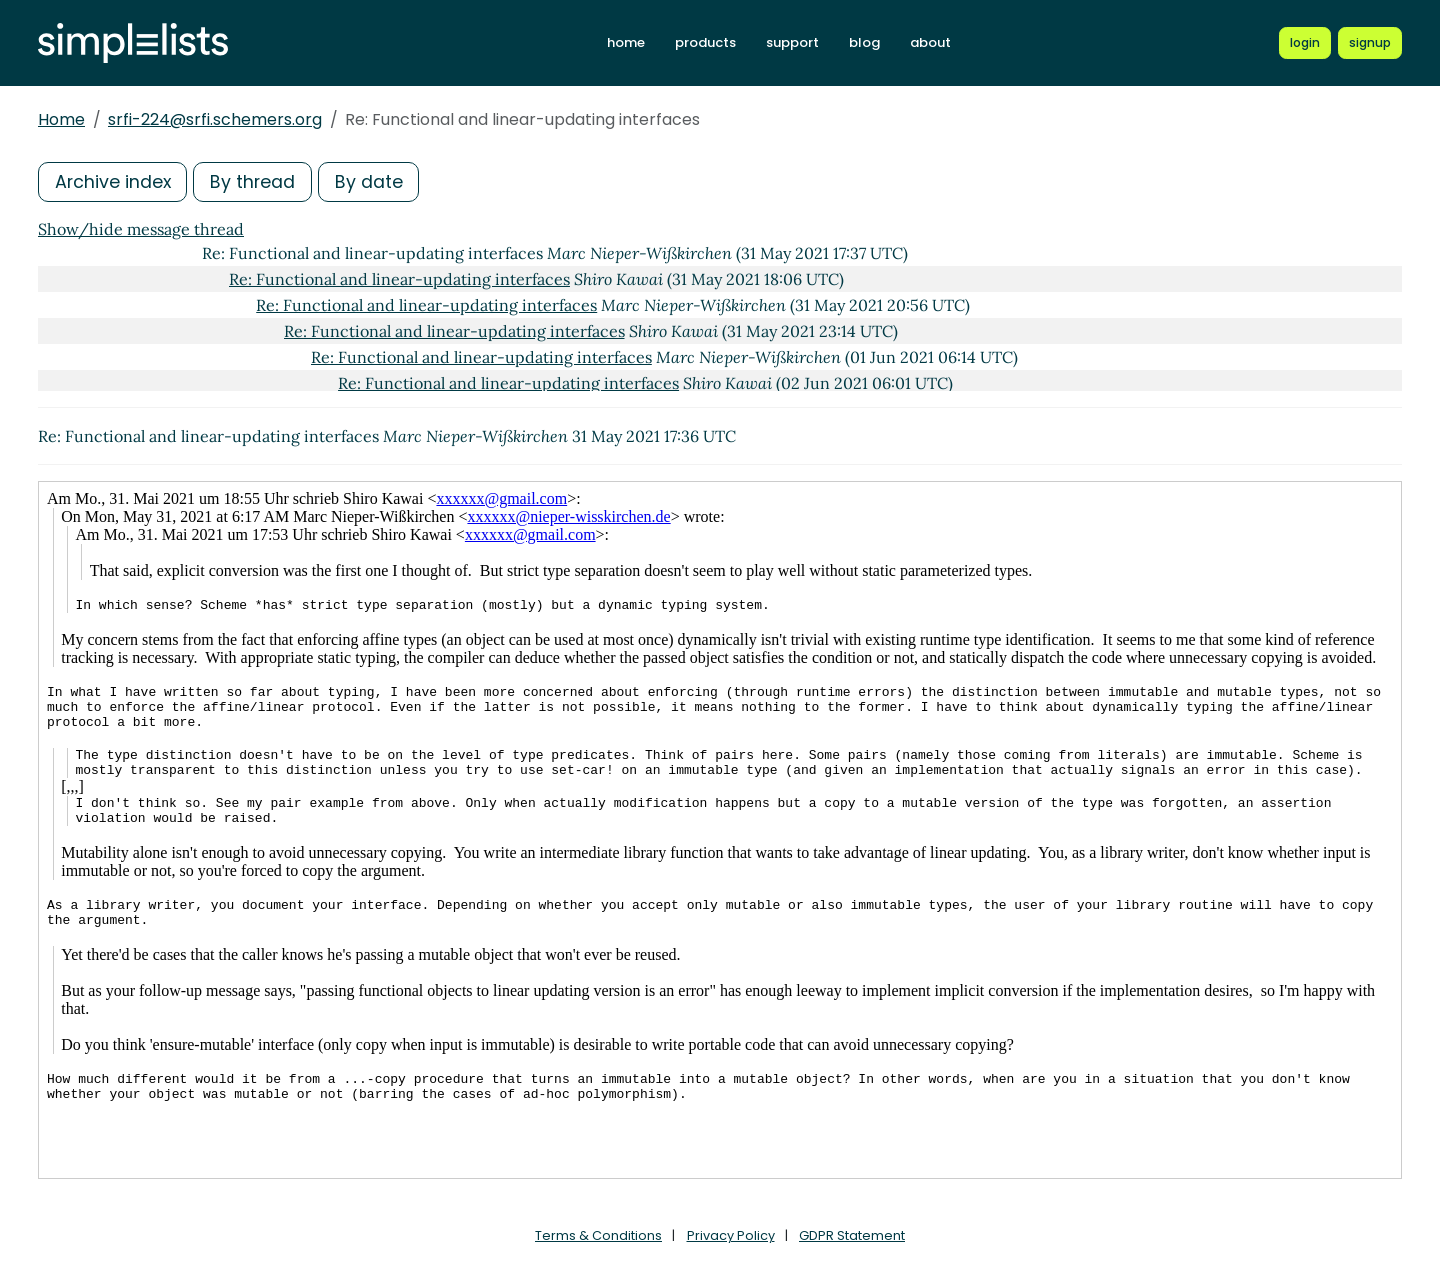 The image size is (1440, 1284). What do you see at coordinates (256, 181) in the screenshot?
I see `By thread` at bounding box center [256, 181].